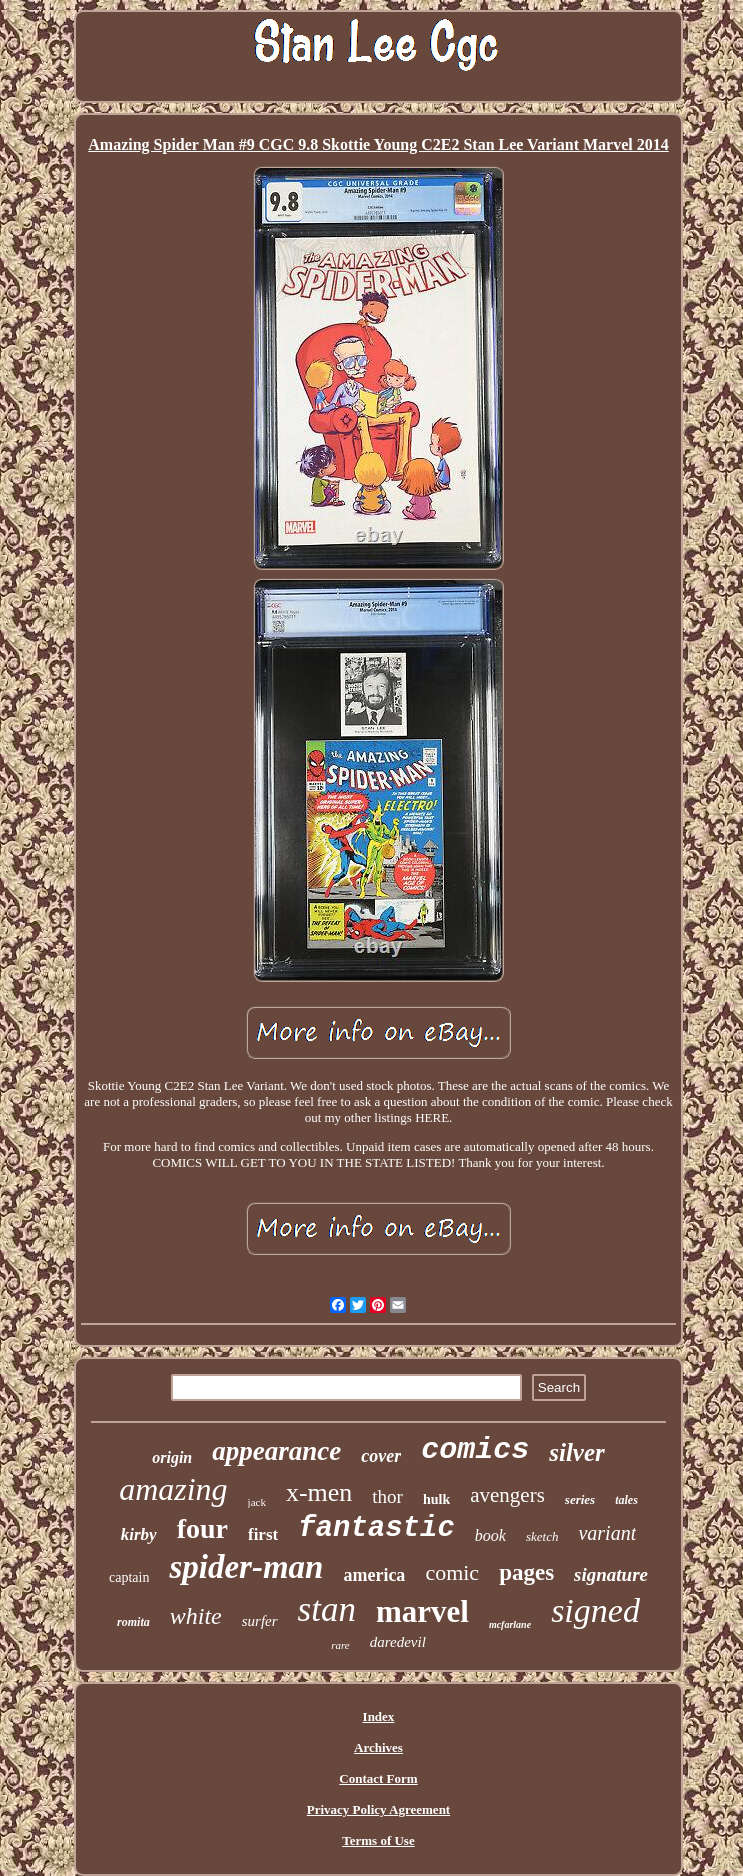 This screenshot has width=743, height=1876. What do you see at coordinates (577, 1452) in the screenshot?
I see `silver` at bounding box center [577, 1452].